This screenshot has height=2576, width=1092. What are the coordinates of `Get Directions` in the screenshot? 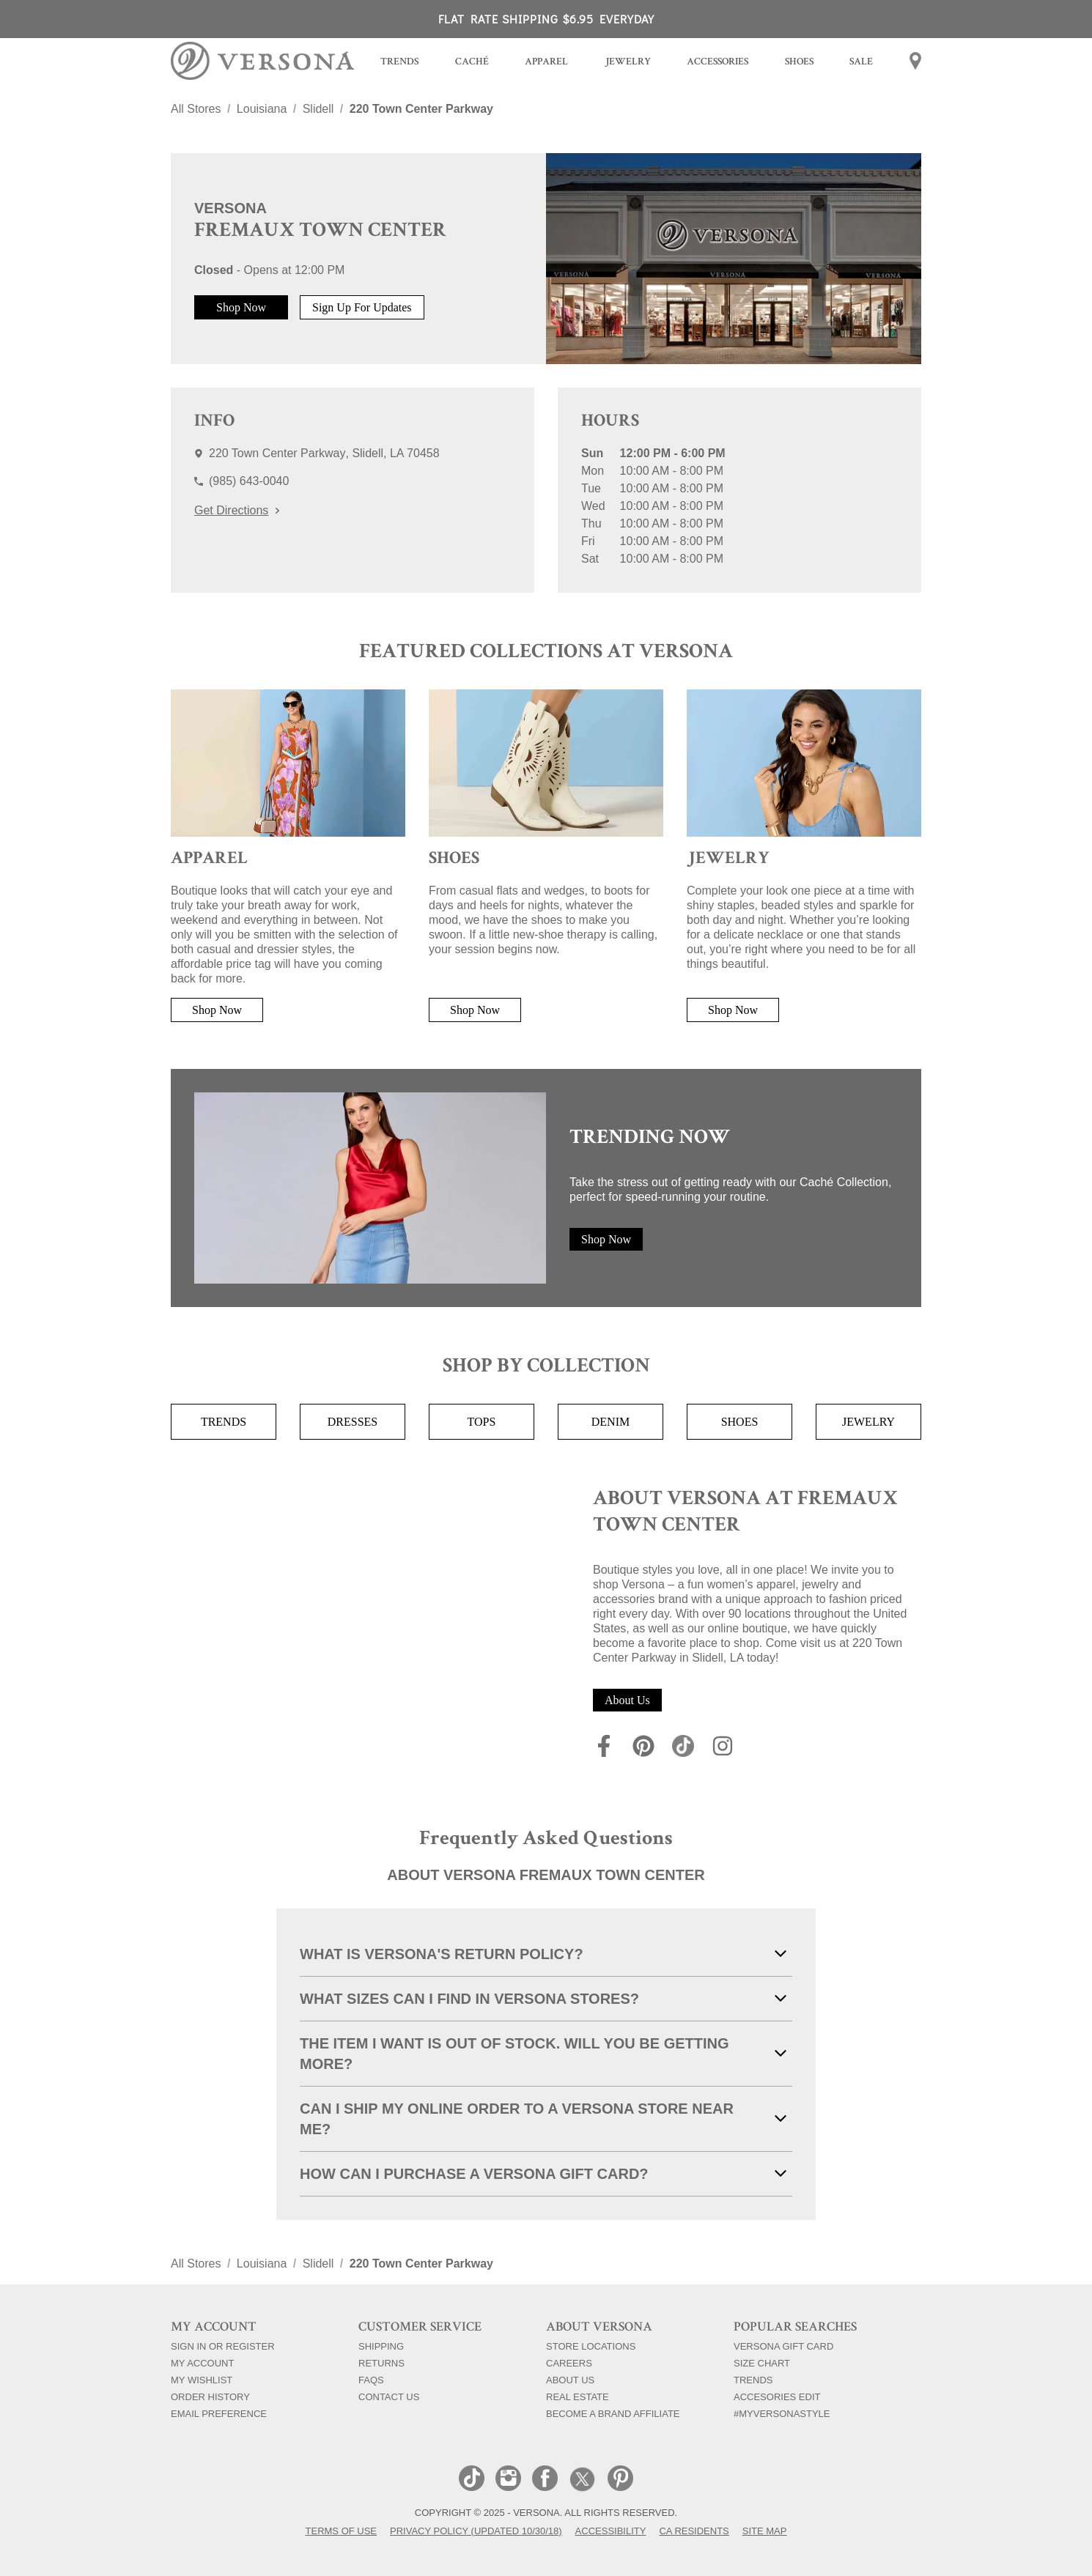 It's located at (236, 510).